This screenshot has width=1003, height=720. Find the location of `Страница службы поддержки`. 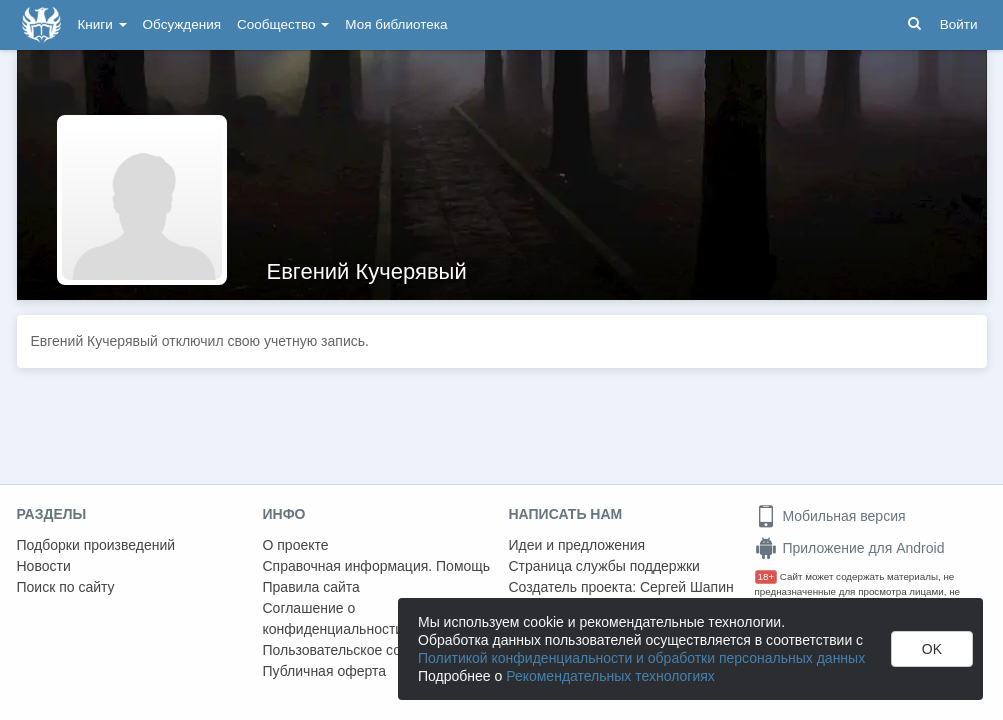

Страница службы поддержки is located at coordinates (604, 566).